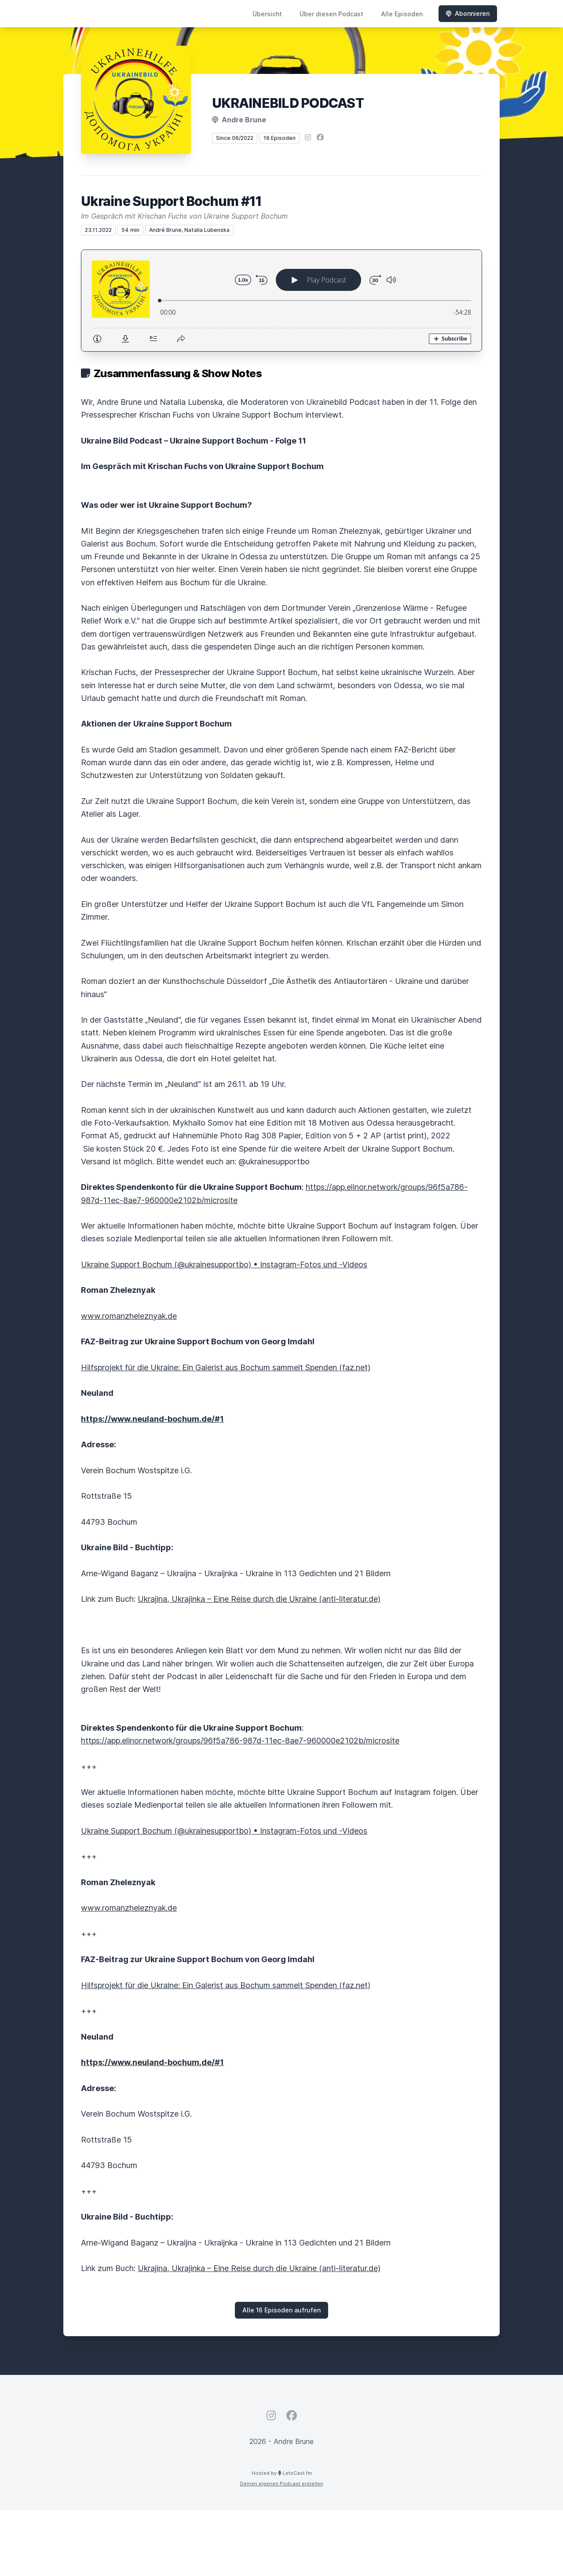 The height and width of the screenshot is (2576, 563). I want to click on Alle Episoden, so click(402, 14).